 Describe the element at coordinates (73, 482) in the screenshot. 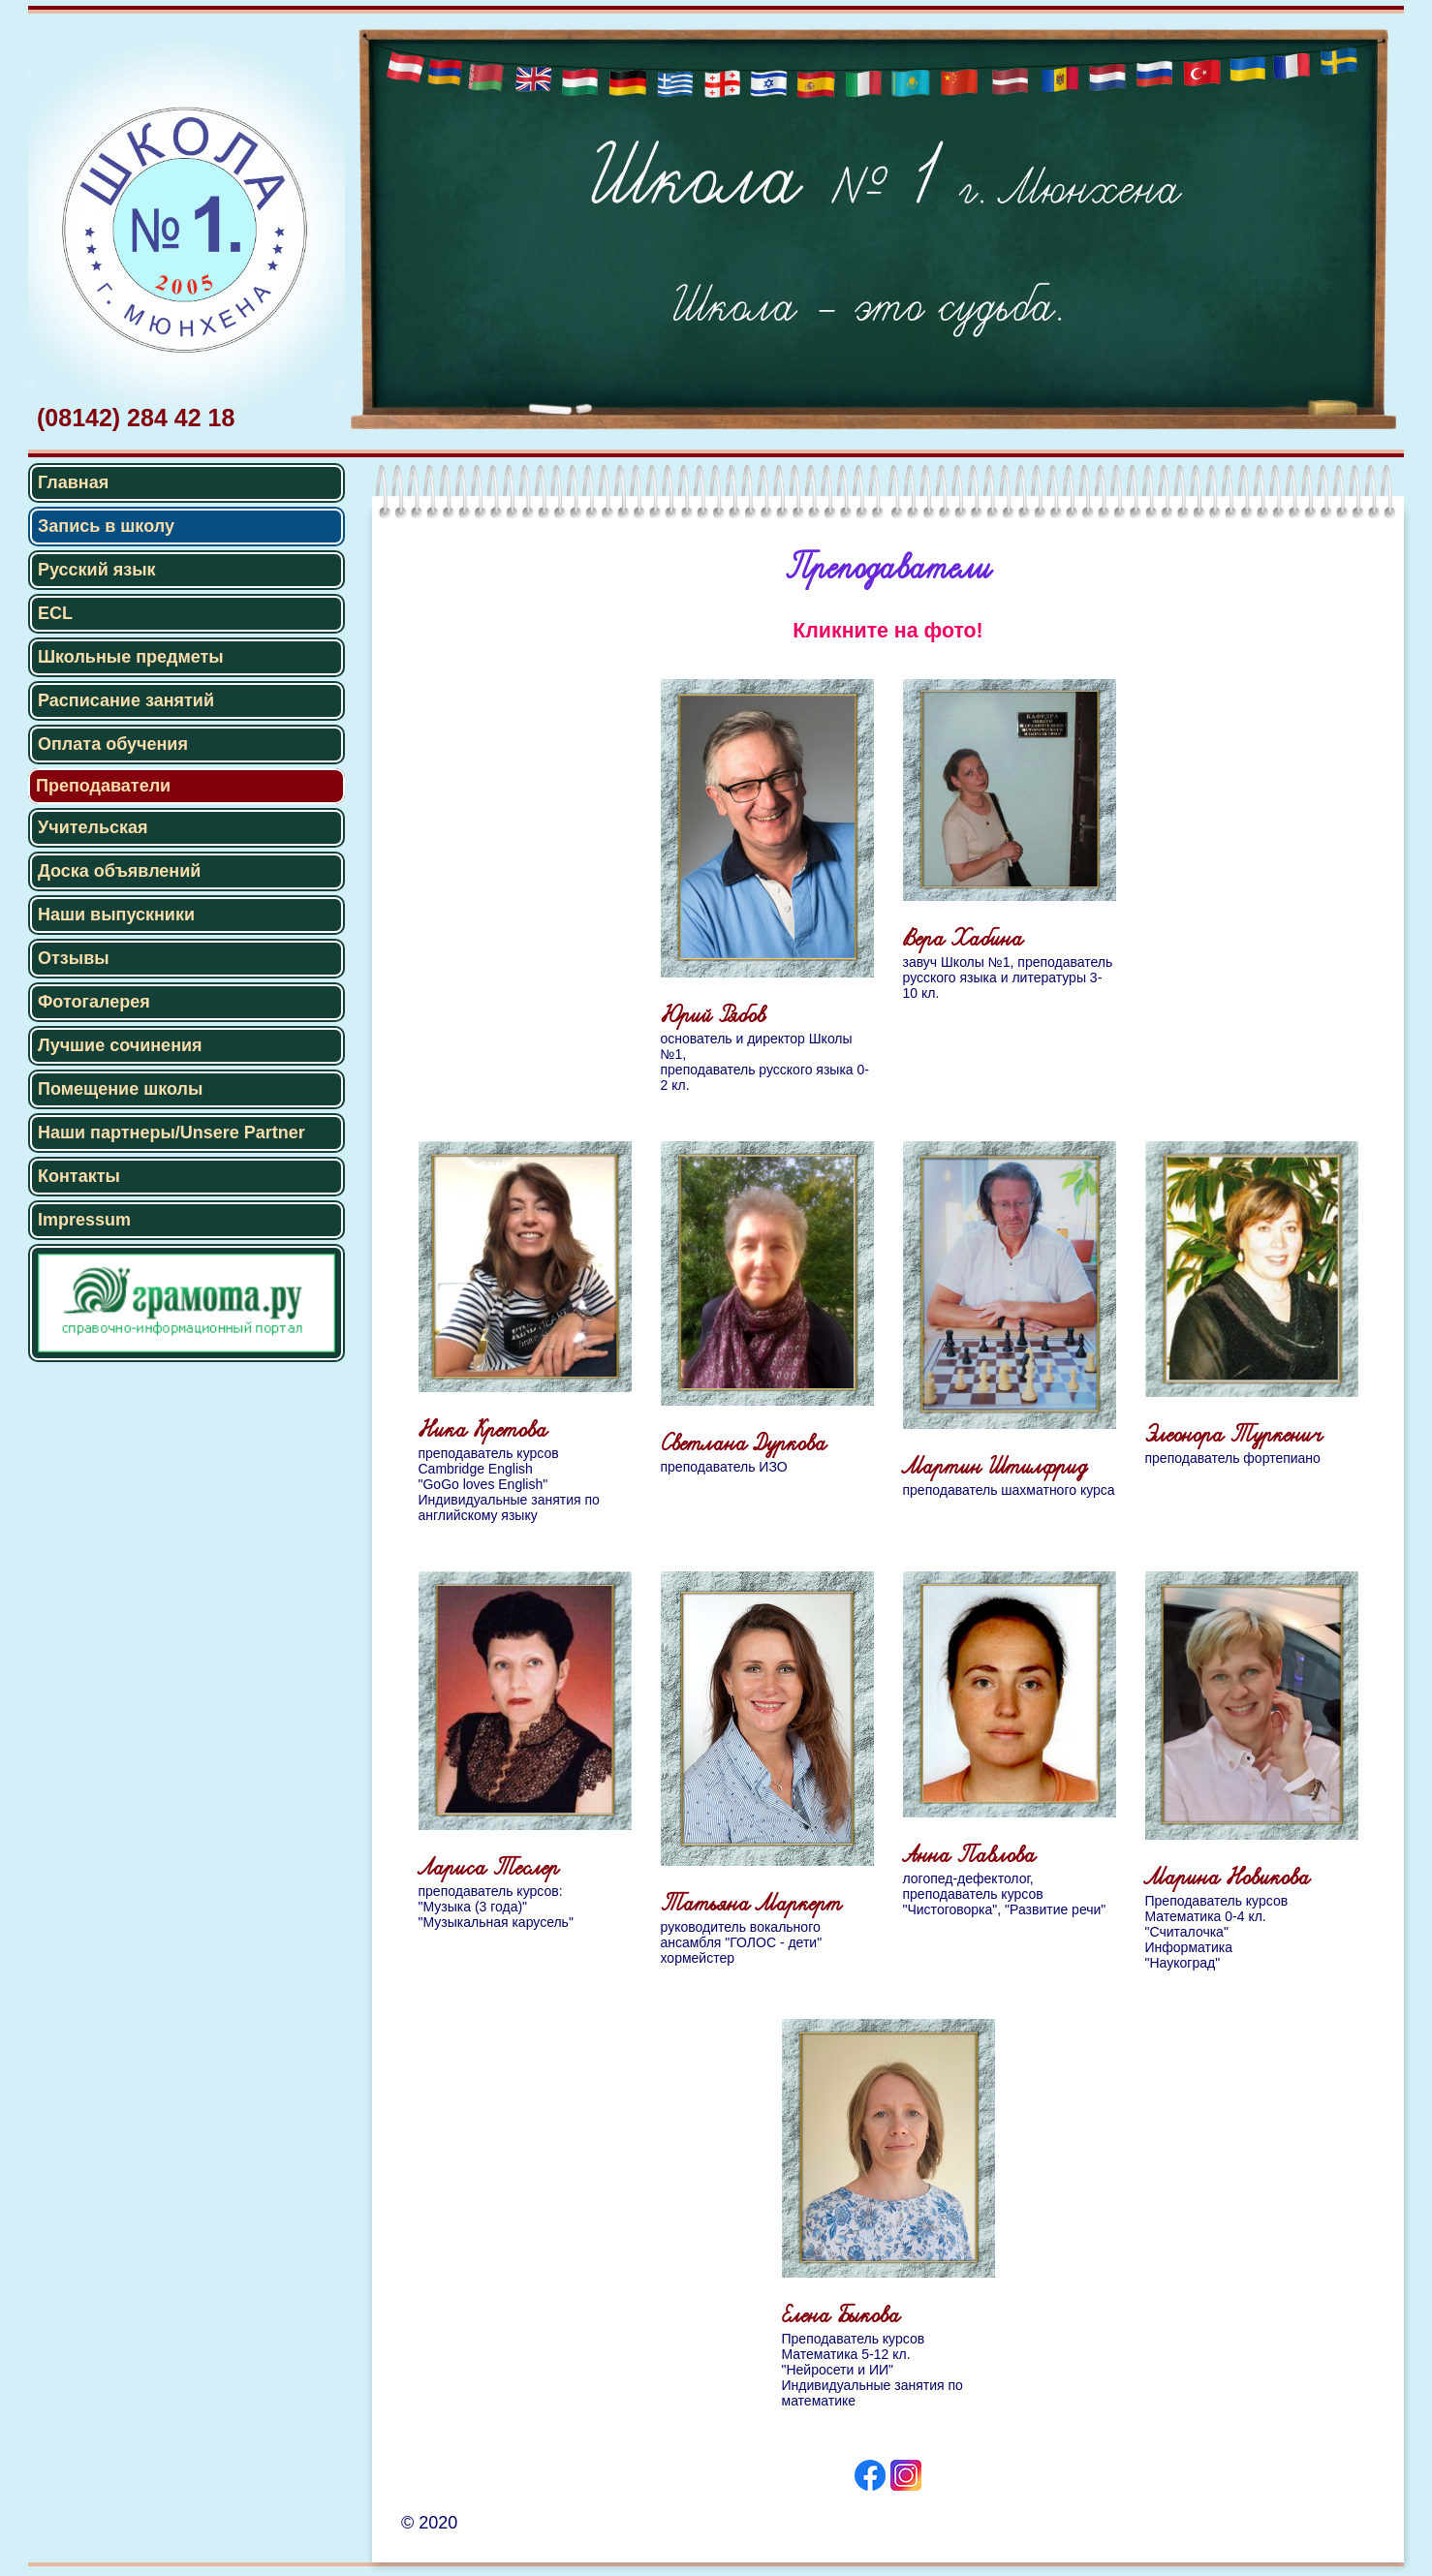

I see `Главная` at that location.